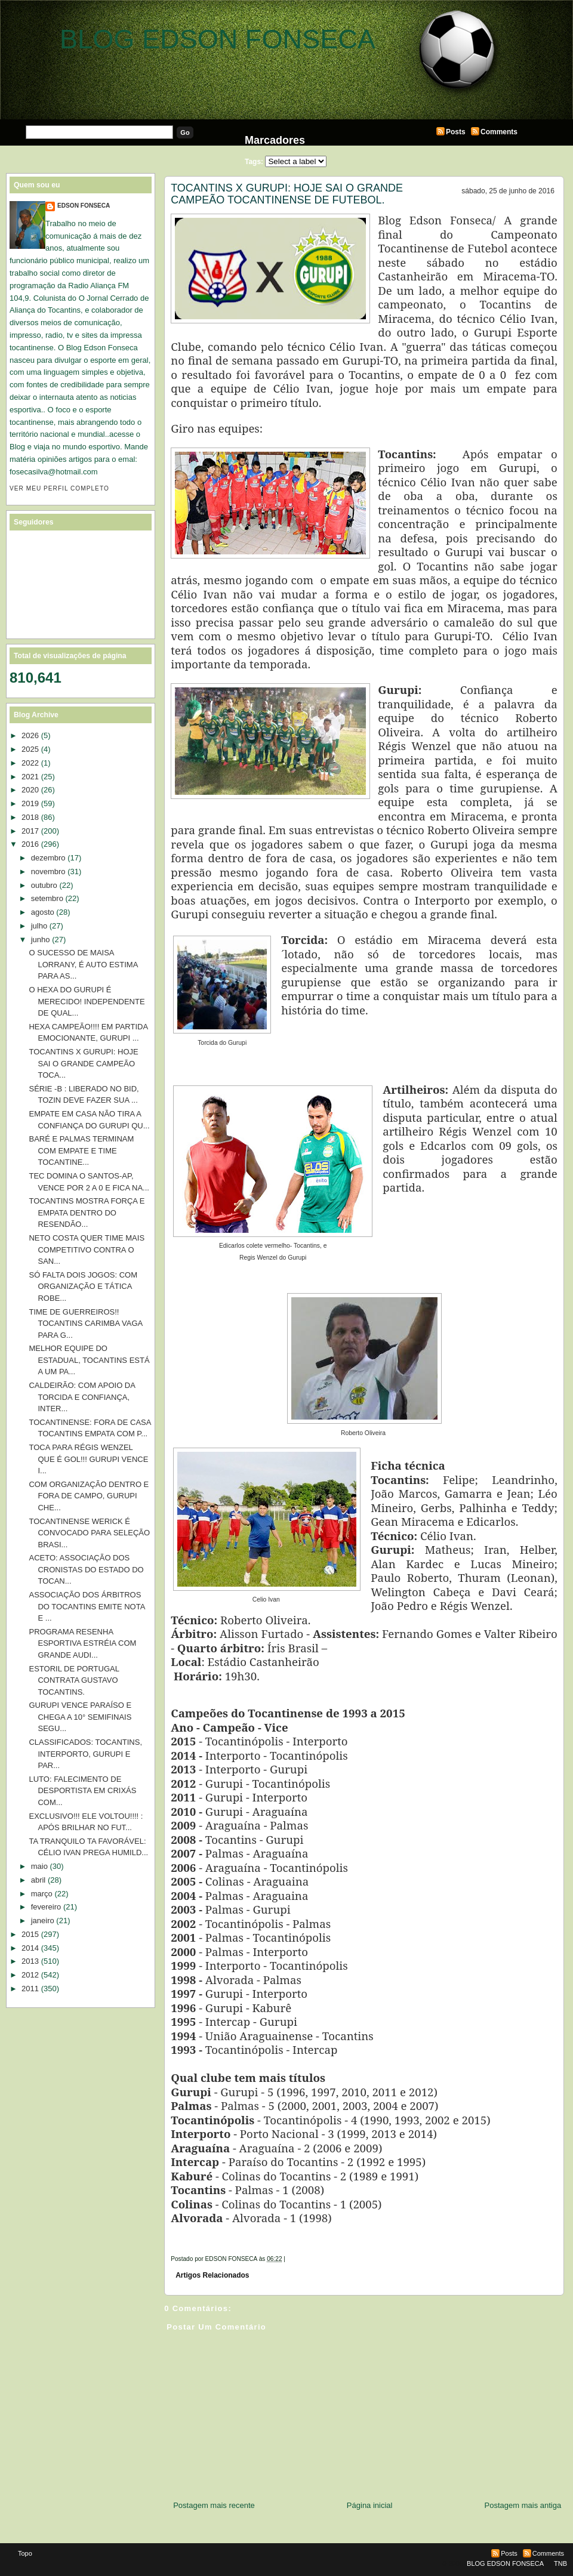 This screenshot has width=573, height=2576. I want to click on setembro, so click(47, 898).